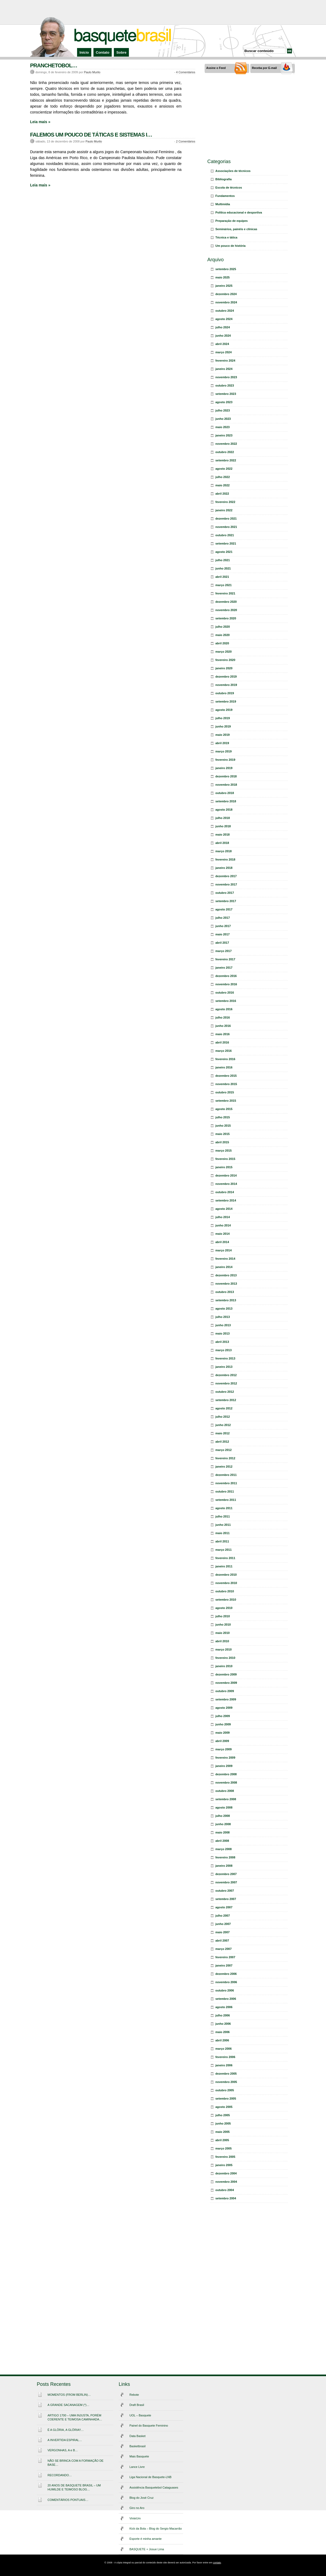 This screenshot has height=2576, width=326. Describe the element at coordinates (225, 2057) in the screenshot. I see `fevereiro 2006` at that location.